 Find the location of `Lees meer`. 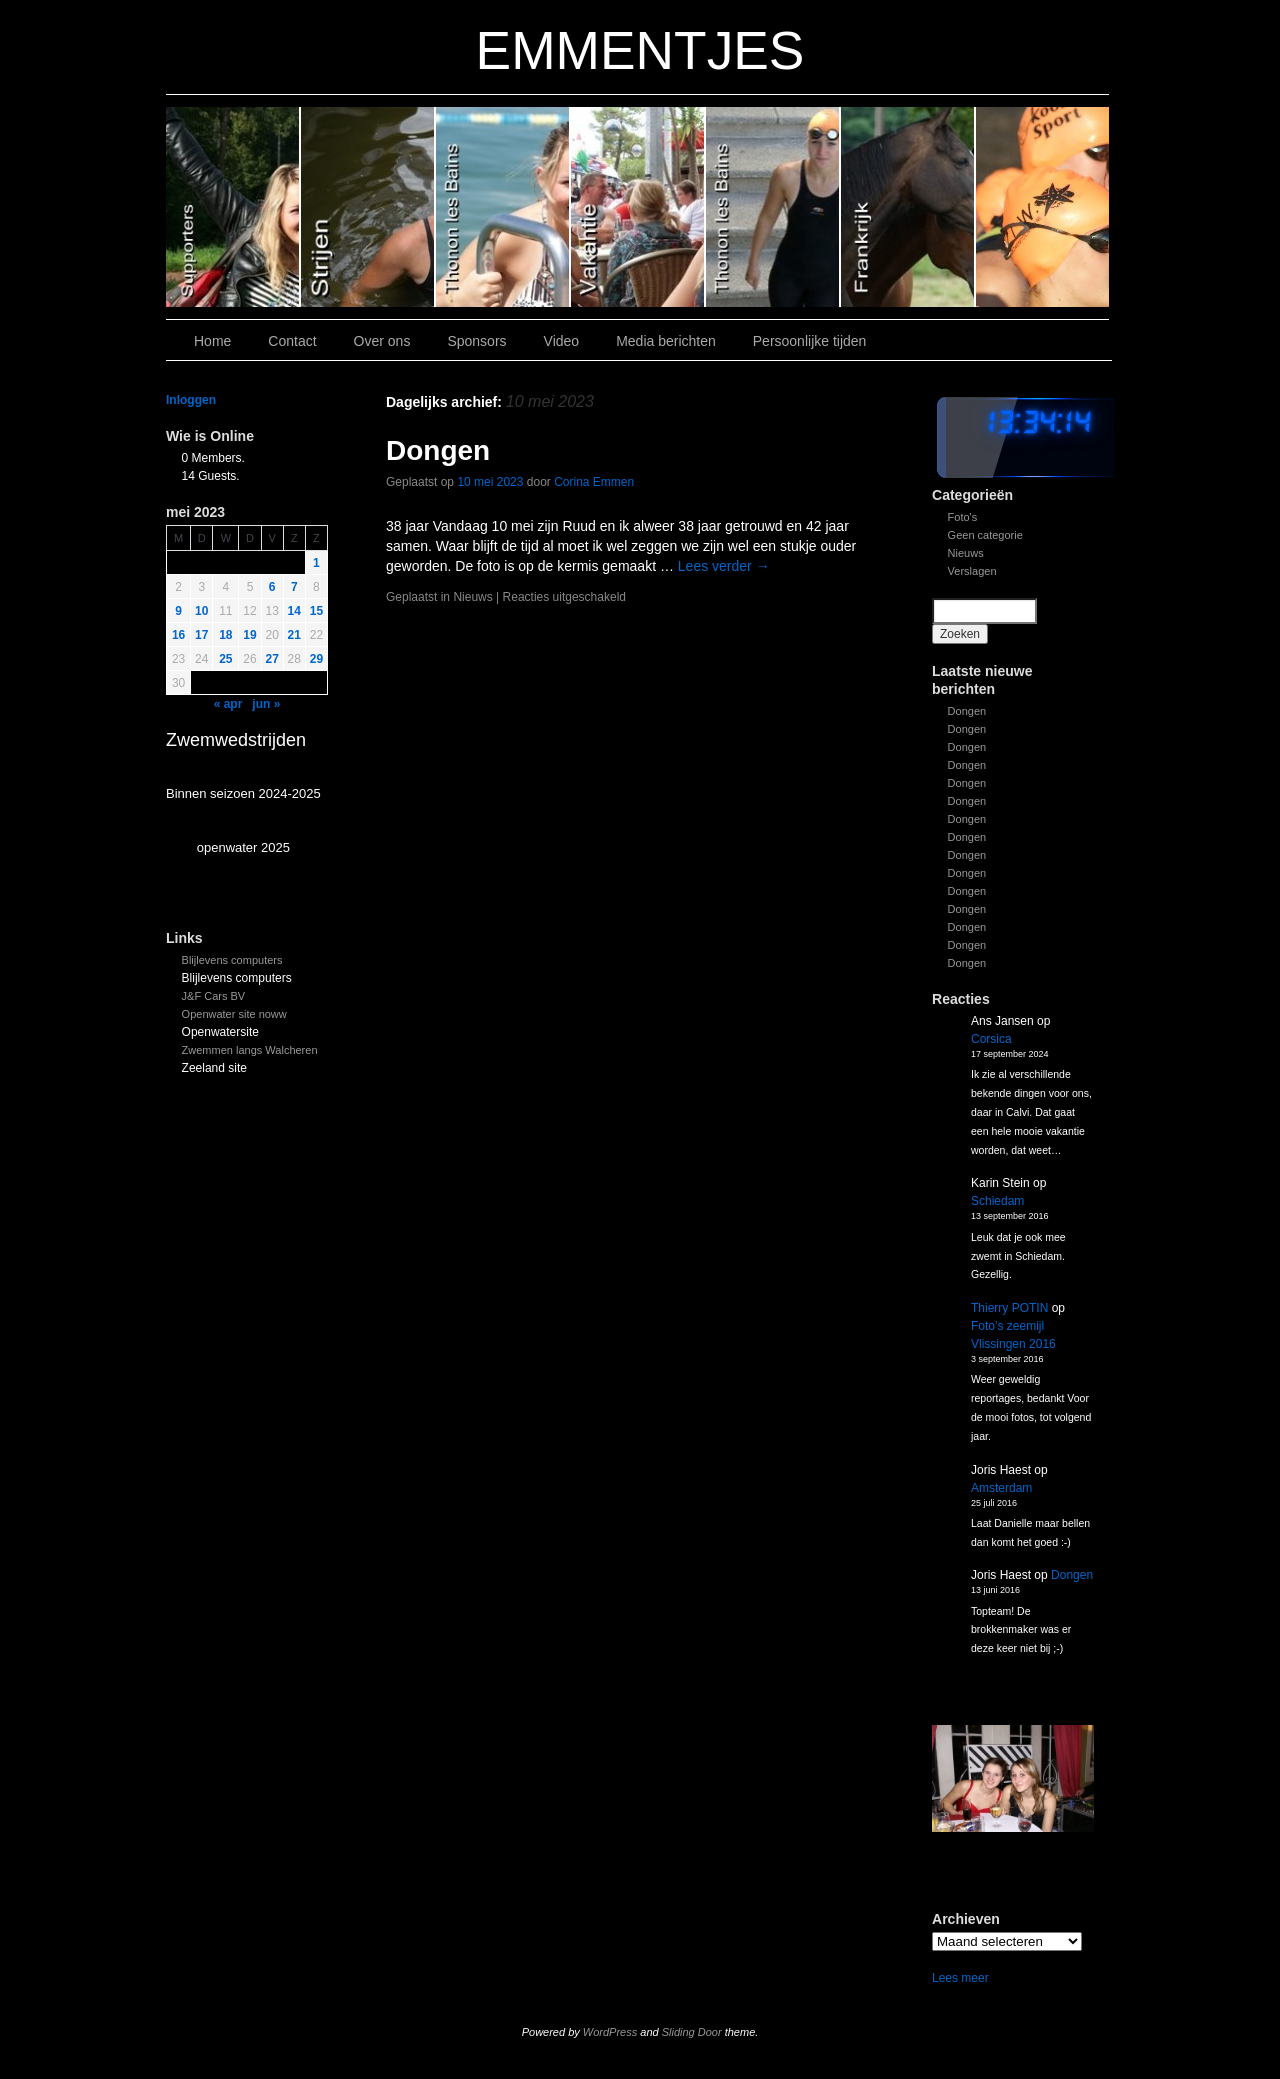

Lees meer is located at coordinates (960, 1978).